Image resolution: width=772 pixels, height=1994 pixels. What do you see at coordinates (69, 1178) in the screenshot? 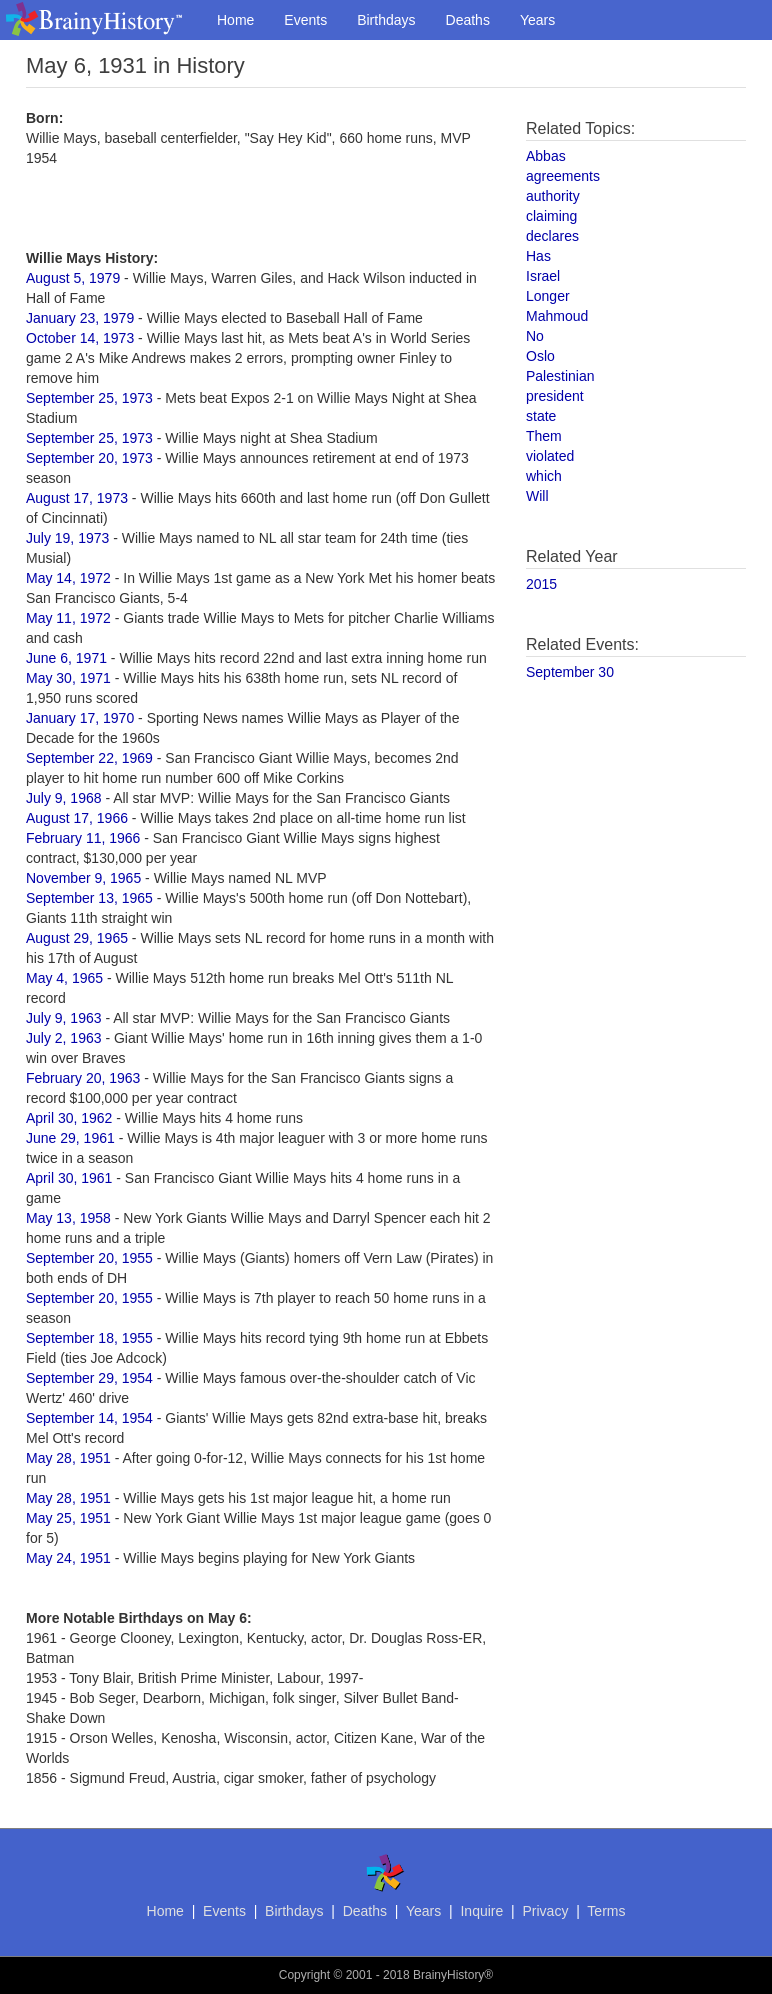
I see `April 30, 1961` at bounding box center [69, 1178].